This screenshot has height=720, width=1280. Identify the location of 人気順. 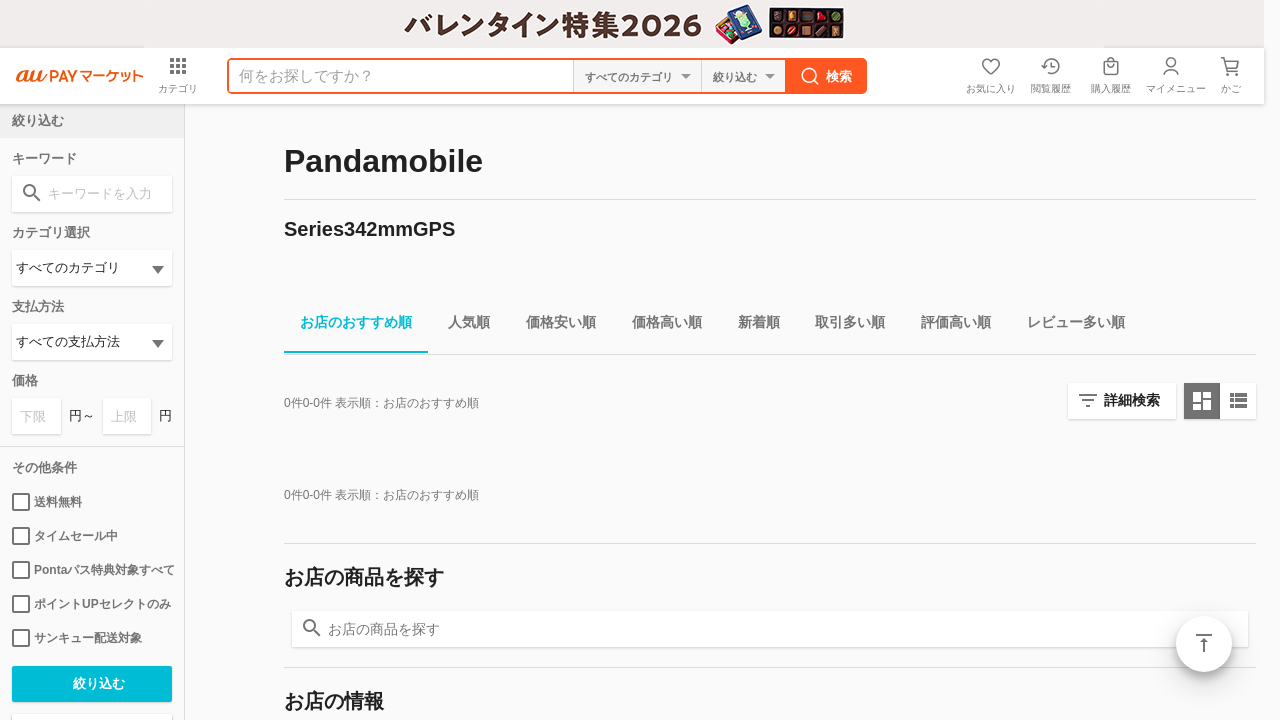
(461, 325).